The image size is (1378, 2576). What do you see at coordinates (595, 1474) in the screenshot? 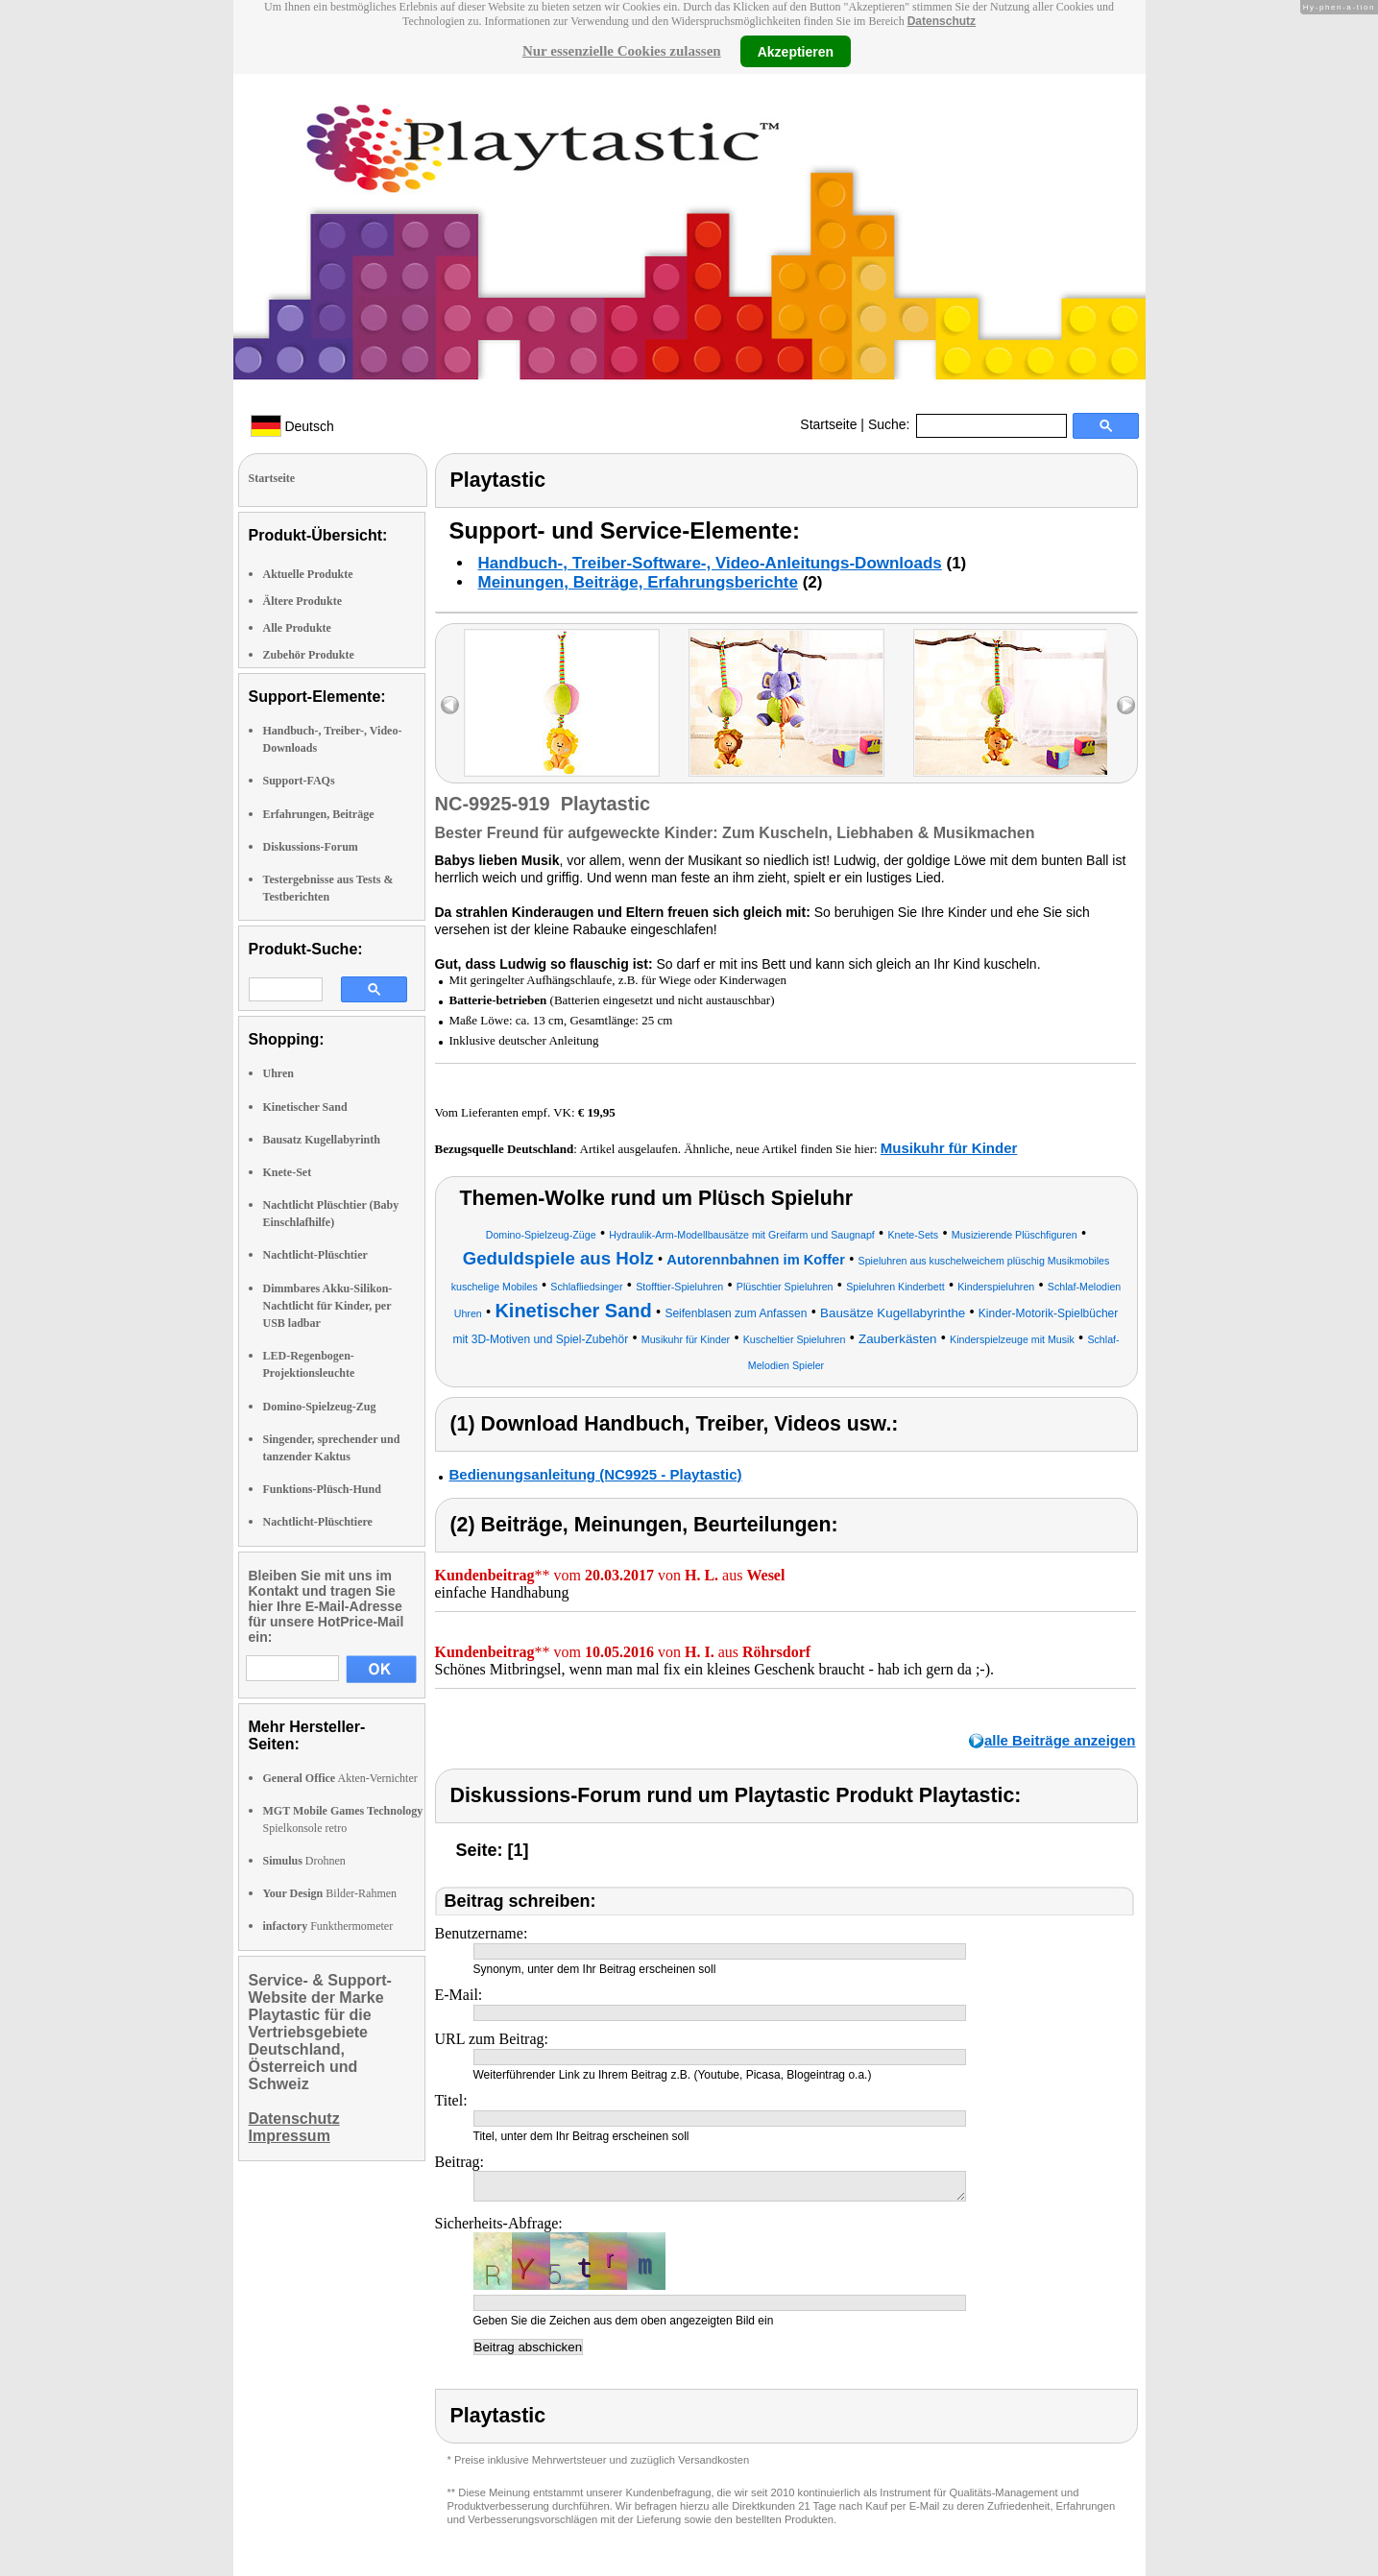
I see `Bedienungsanleitung (NC9925 - Playtastic)` at bounding box center [595, 1474].